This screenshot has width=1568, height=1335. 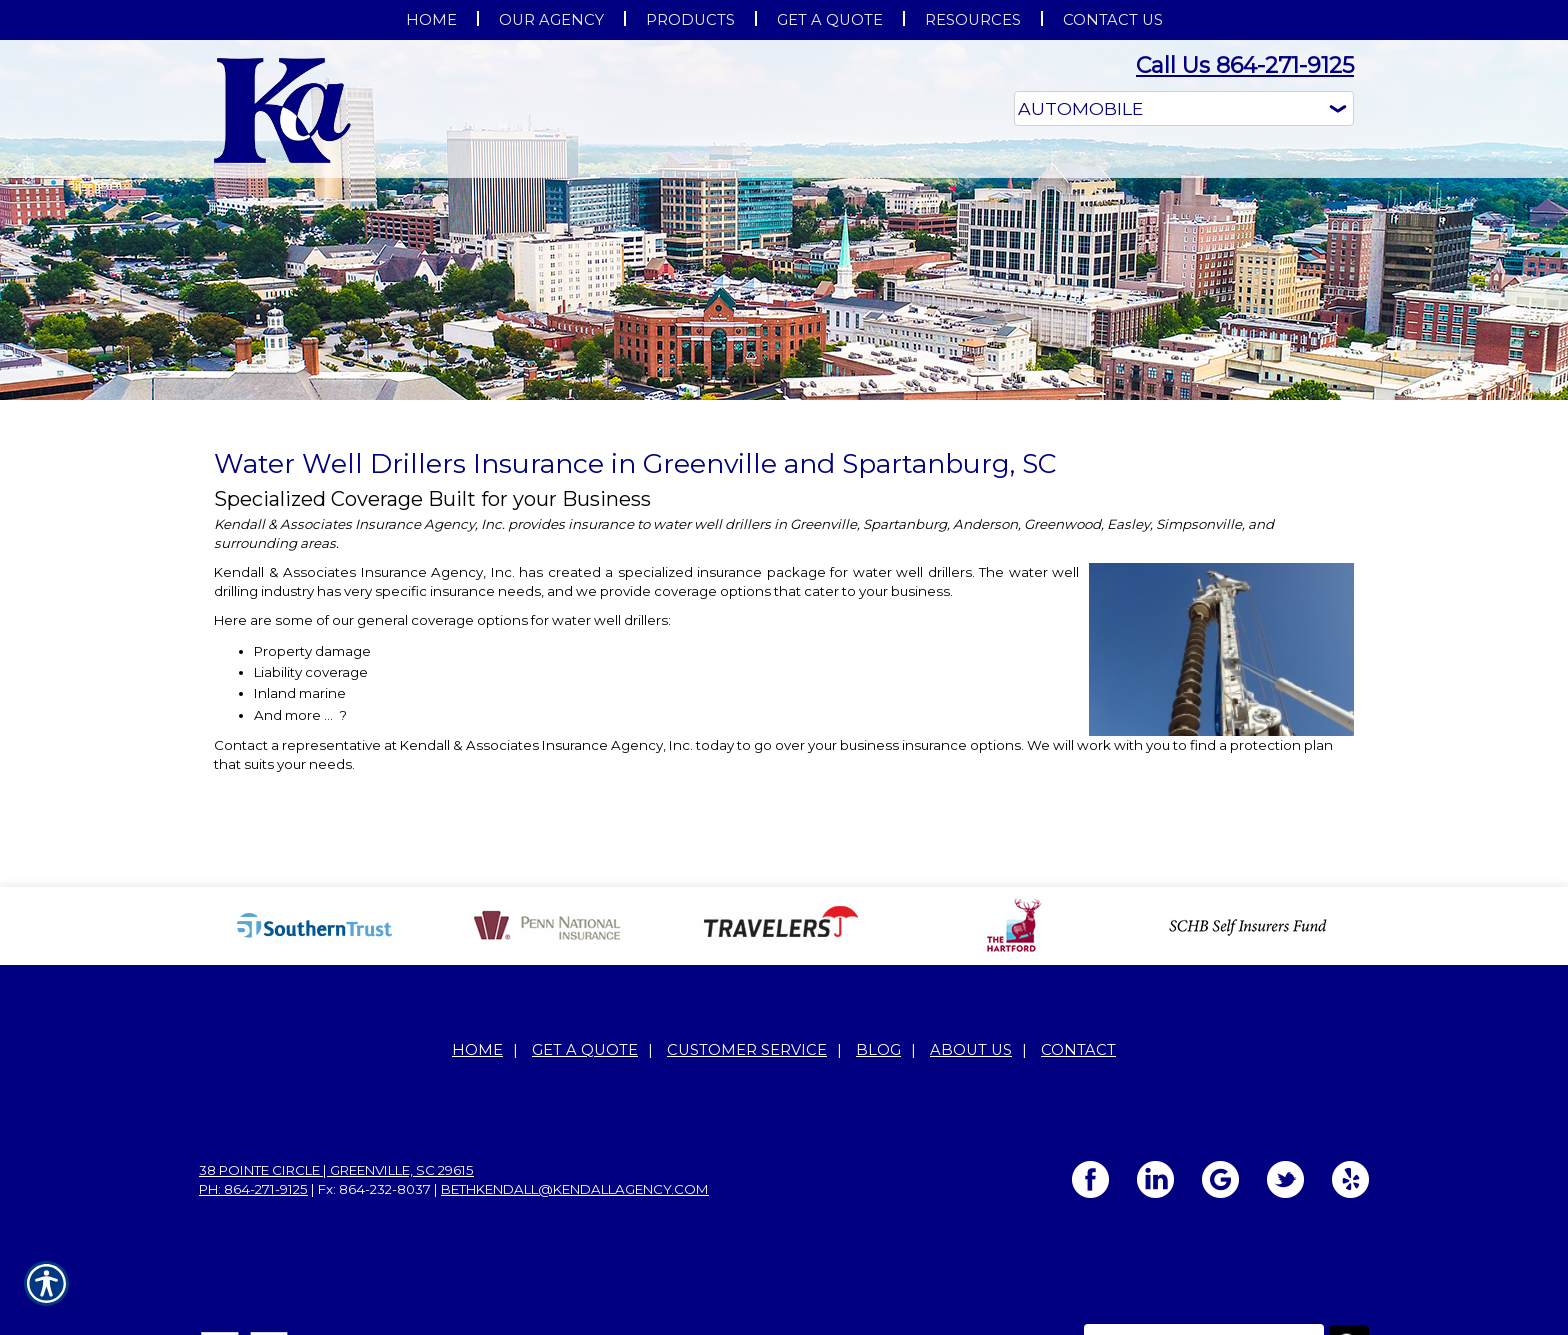 What do you see at coordinates (878, 962) in the screenshot?
I see `Blog` at bounding box center [878, 962].